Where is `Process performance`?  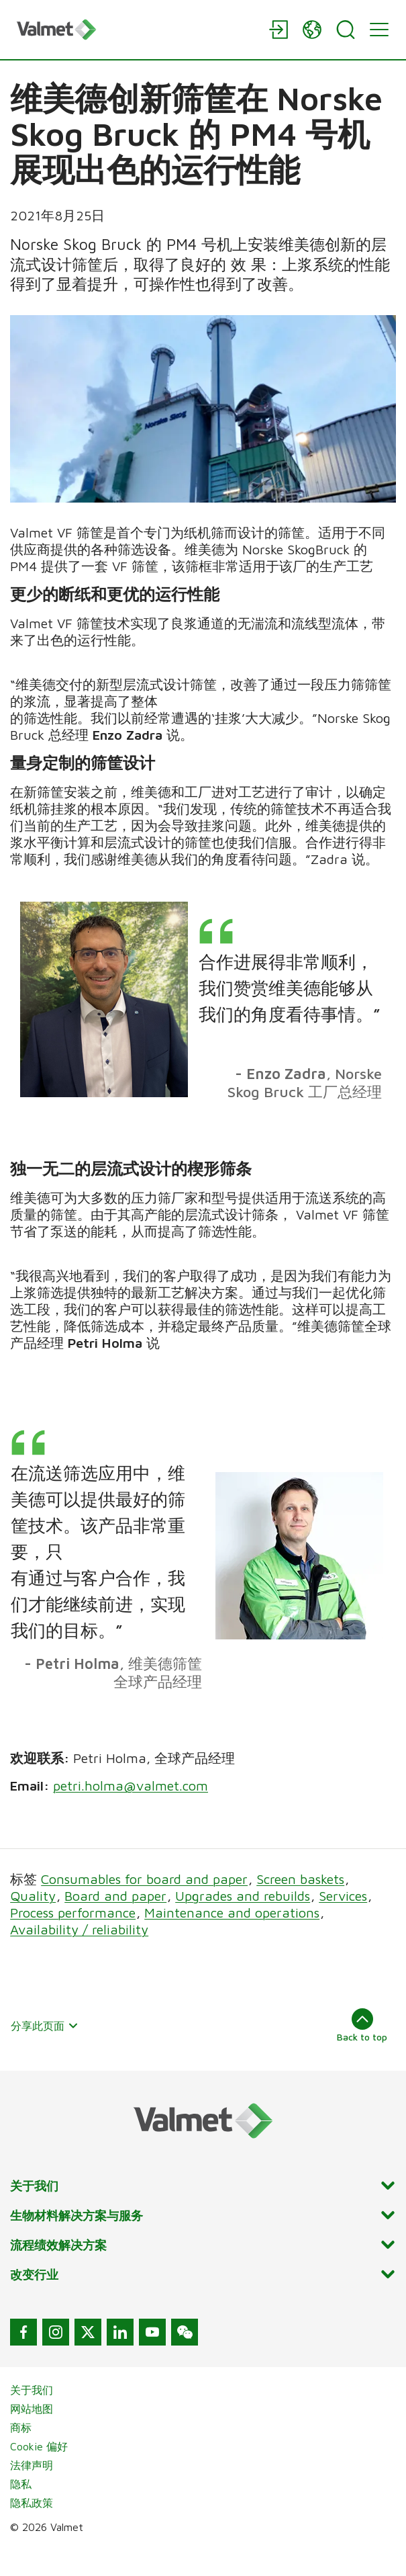
Process performance is located at coordinates (73, 1938).